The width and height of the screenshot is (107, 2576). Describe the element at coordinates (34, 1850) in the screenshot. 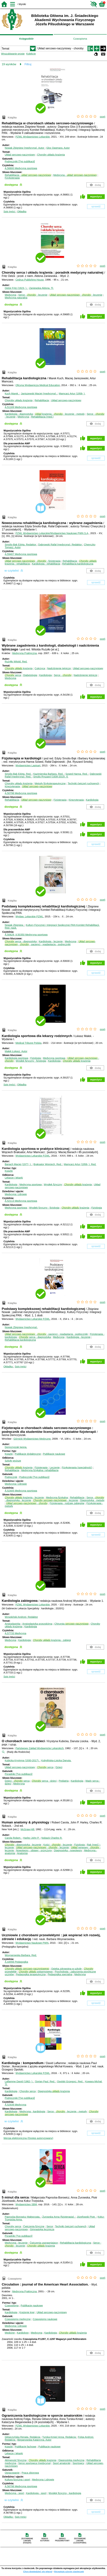

I see `Nowotwory - objawy - przyczyny` at that location.